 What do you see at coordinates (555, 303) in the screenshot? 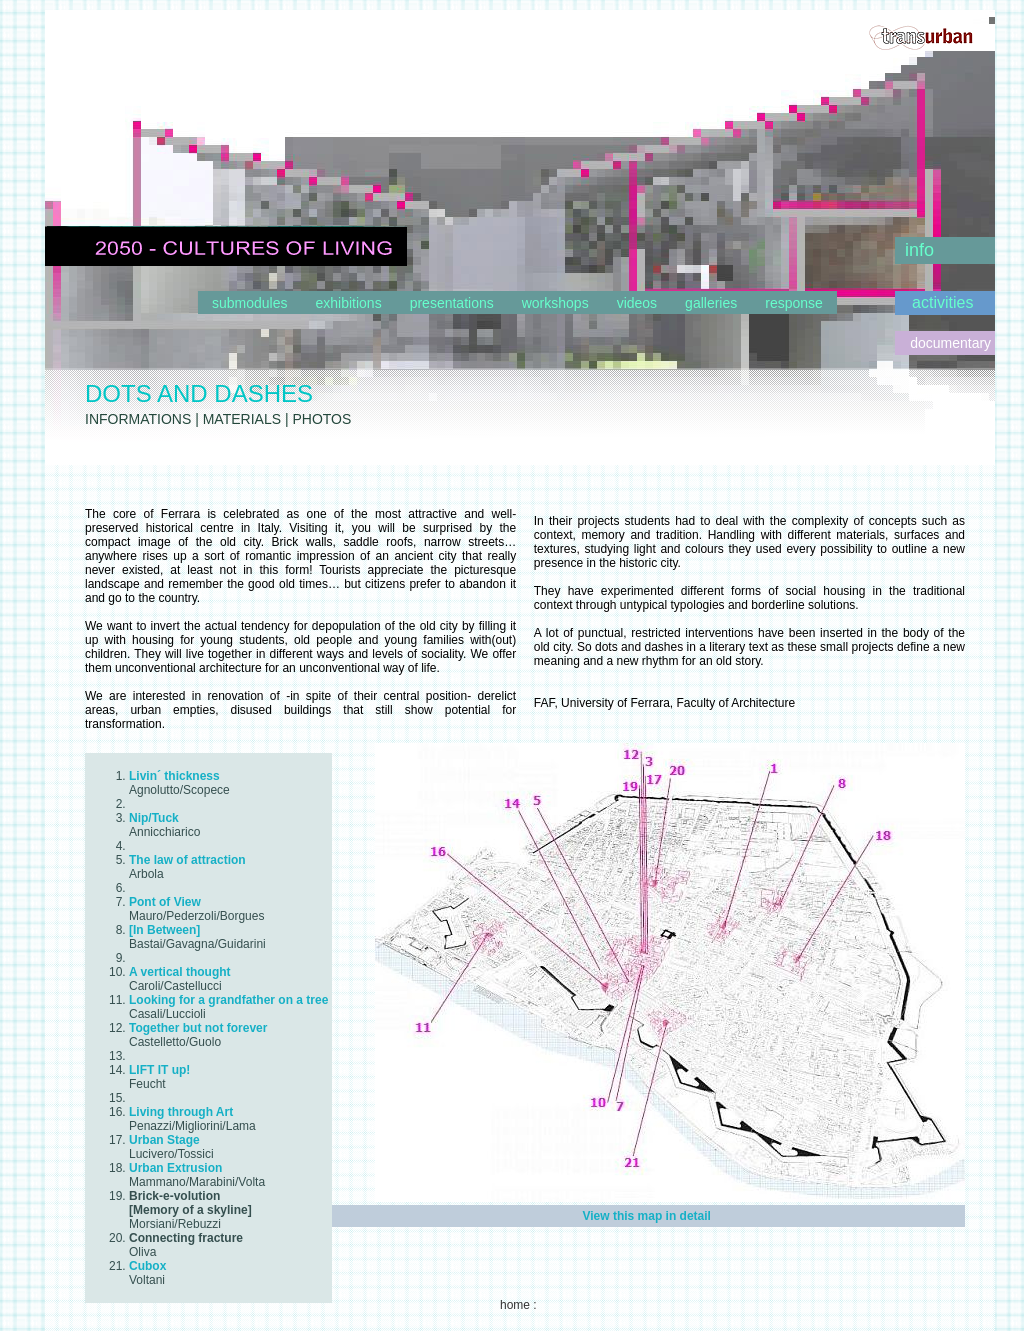
I see `workshops` at bounding box center [555, 303].